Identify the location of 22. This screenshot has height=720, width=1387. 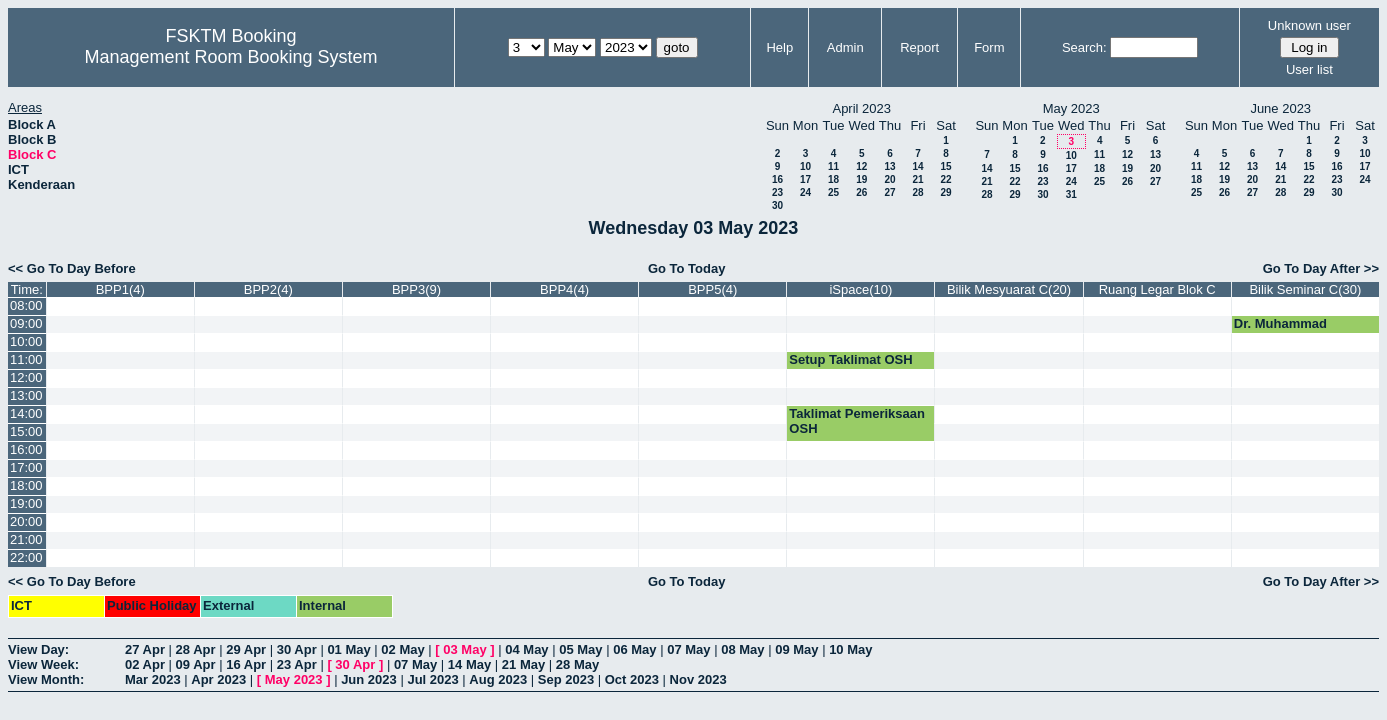
(945, 179).